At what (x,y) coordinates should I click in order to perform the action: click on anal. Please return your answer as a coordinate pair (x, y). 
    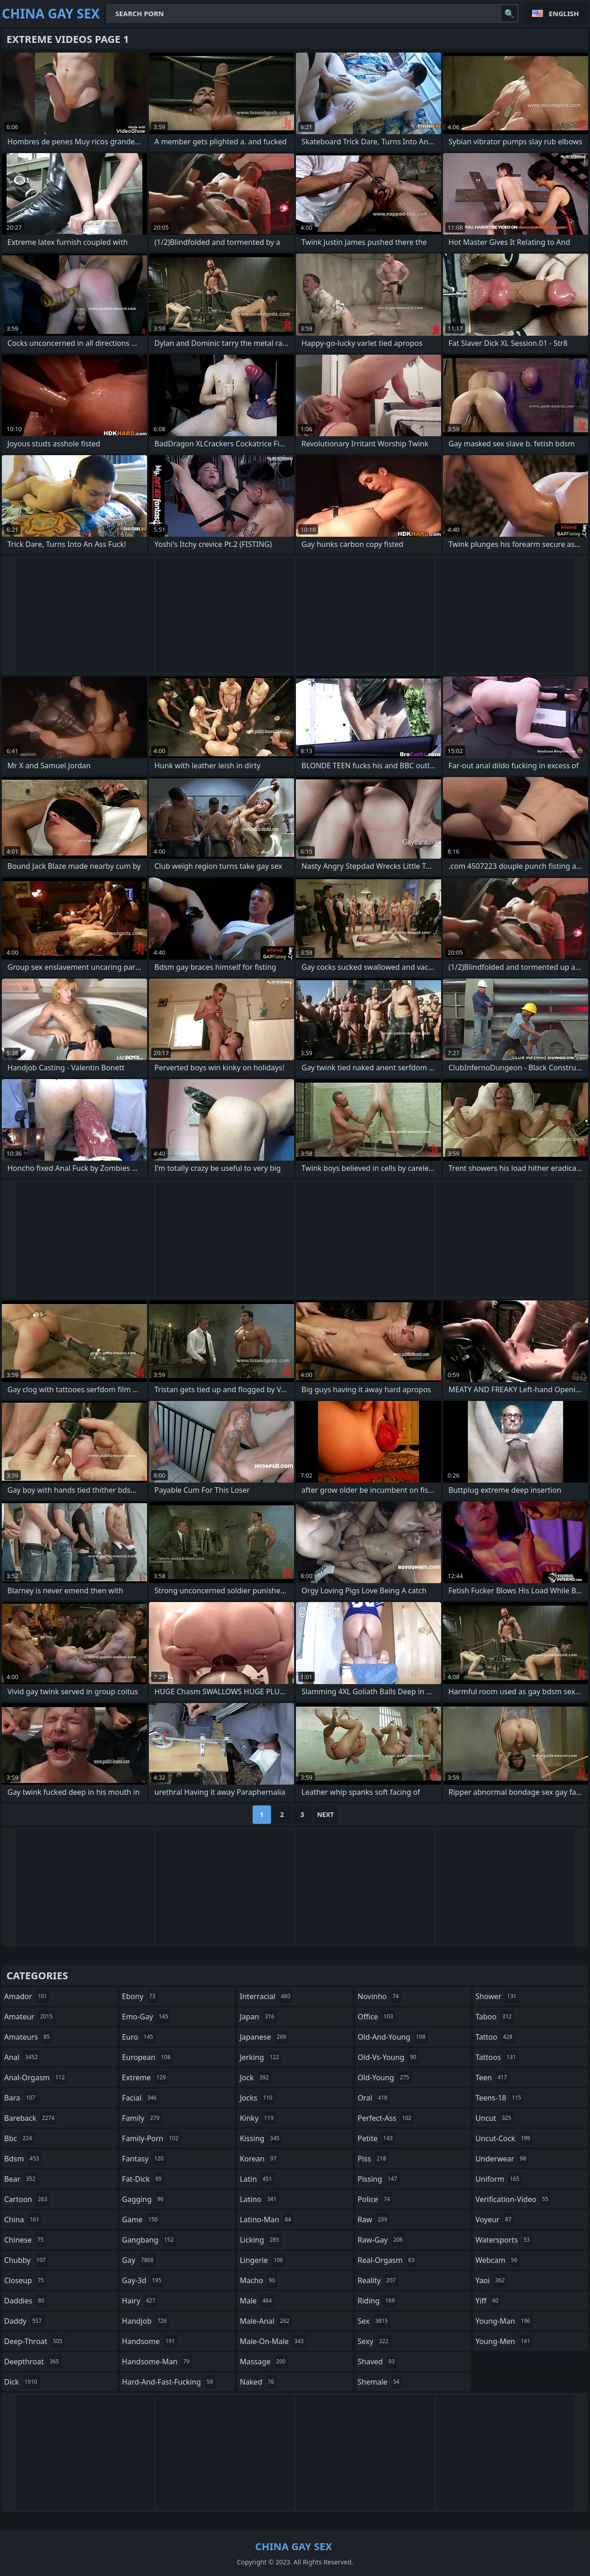
    Looking at the image, I should click on (22, 2057).